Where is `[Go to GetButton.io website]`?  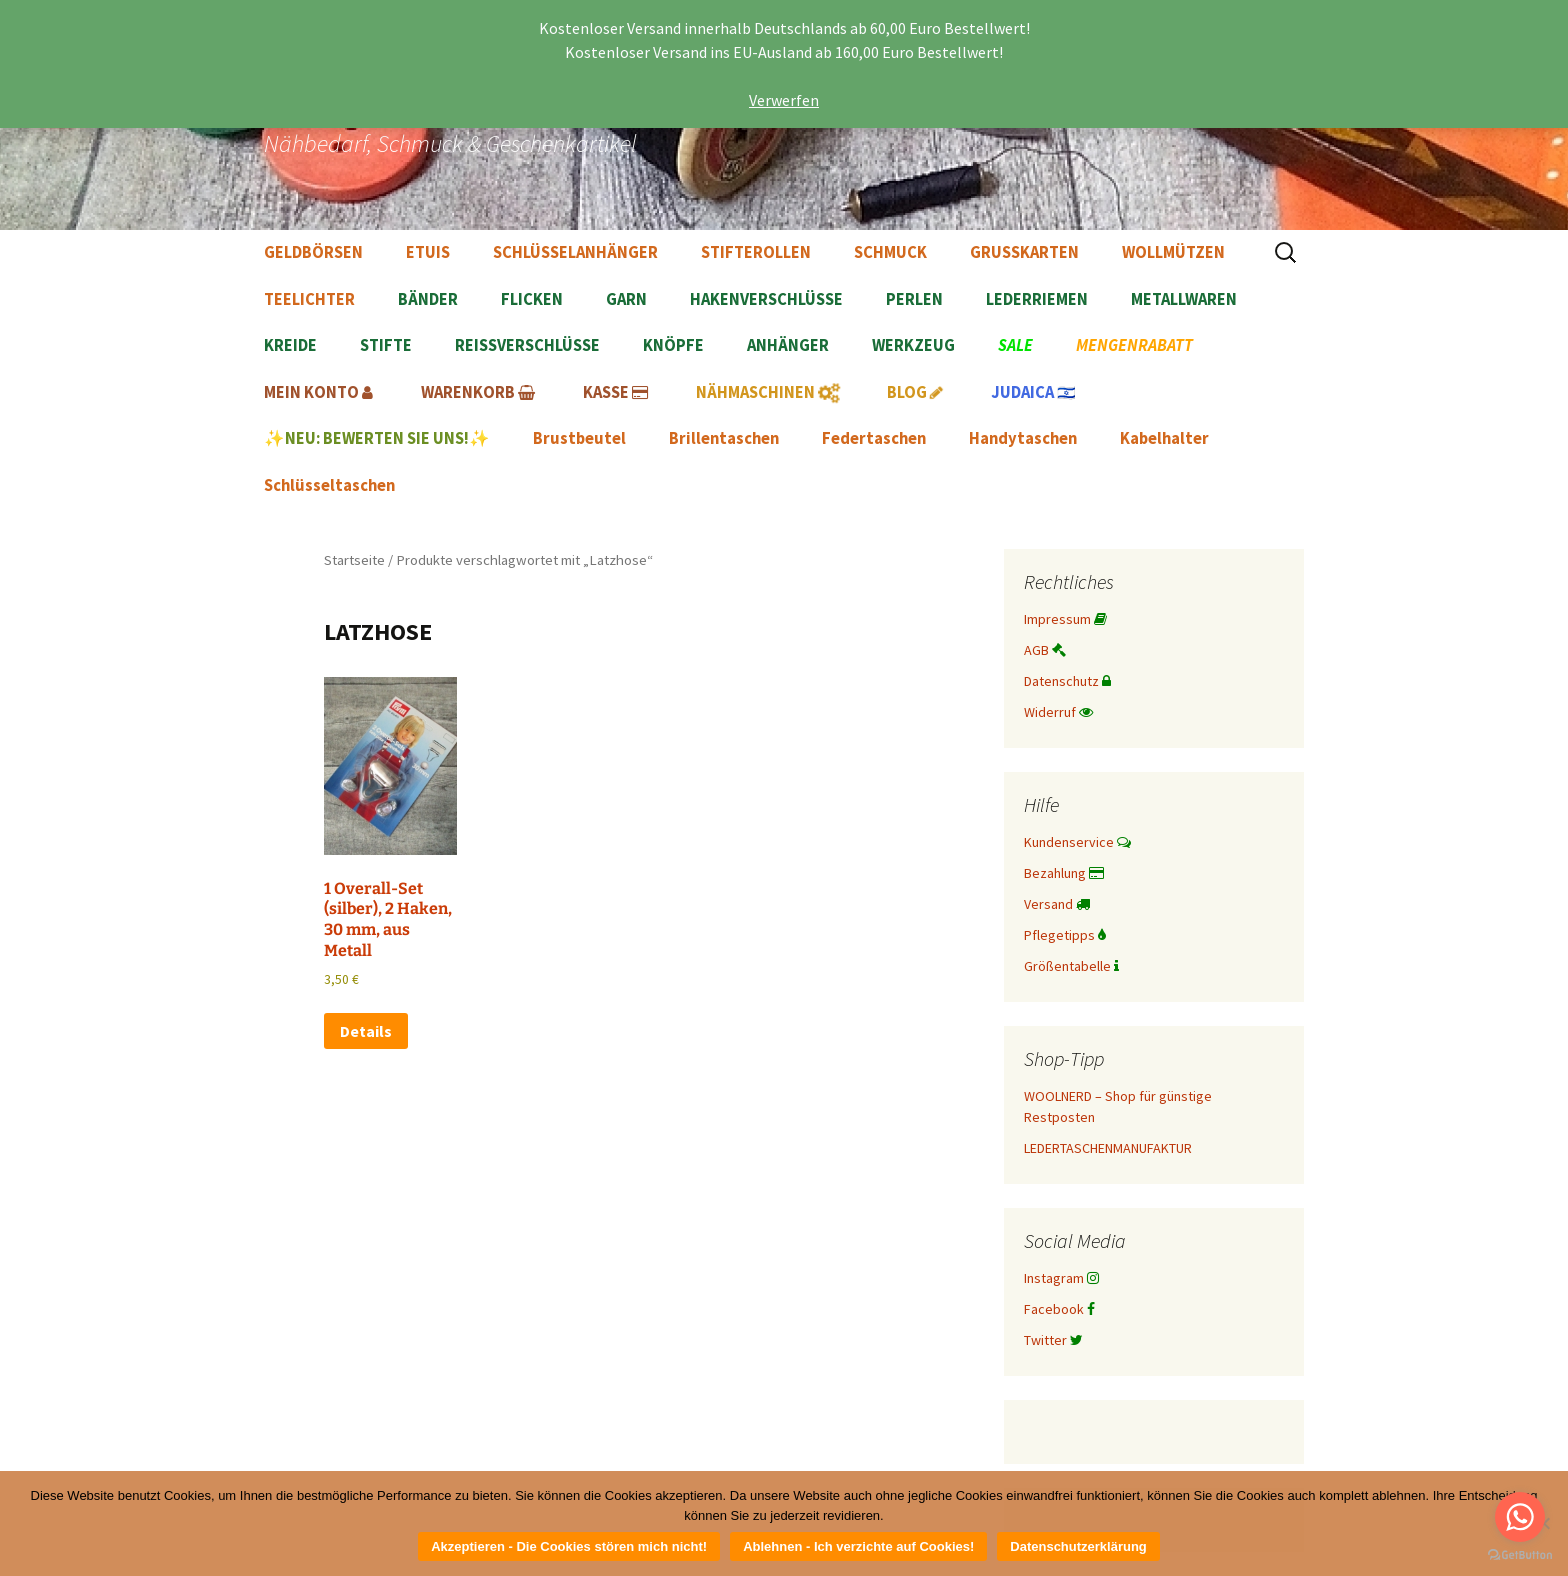
[Go to GetButton.io website] is located at coordinates (1520, 1555).